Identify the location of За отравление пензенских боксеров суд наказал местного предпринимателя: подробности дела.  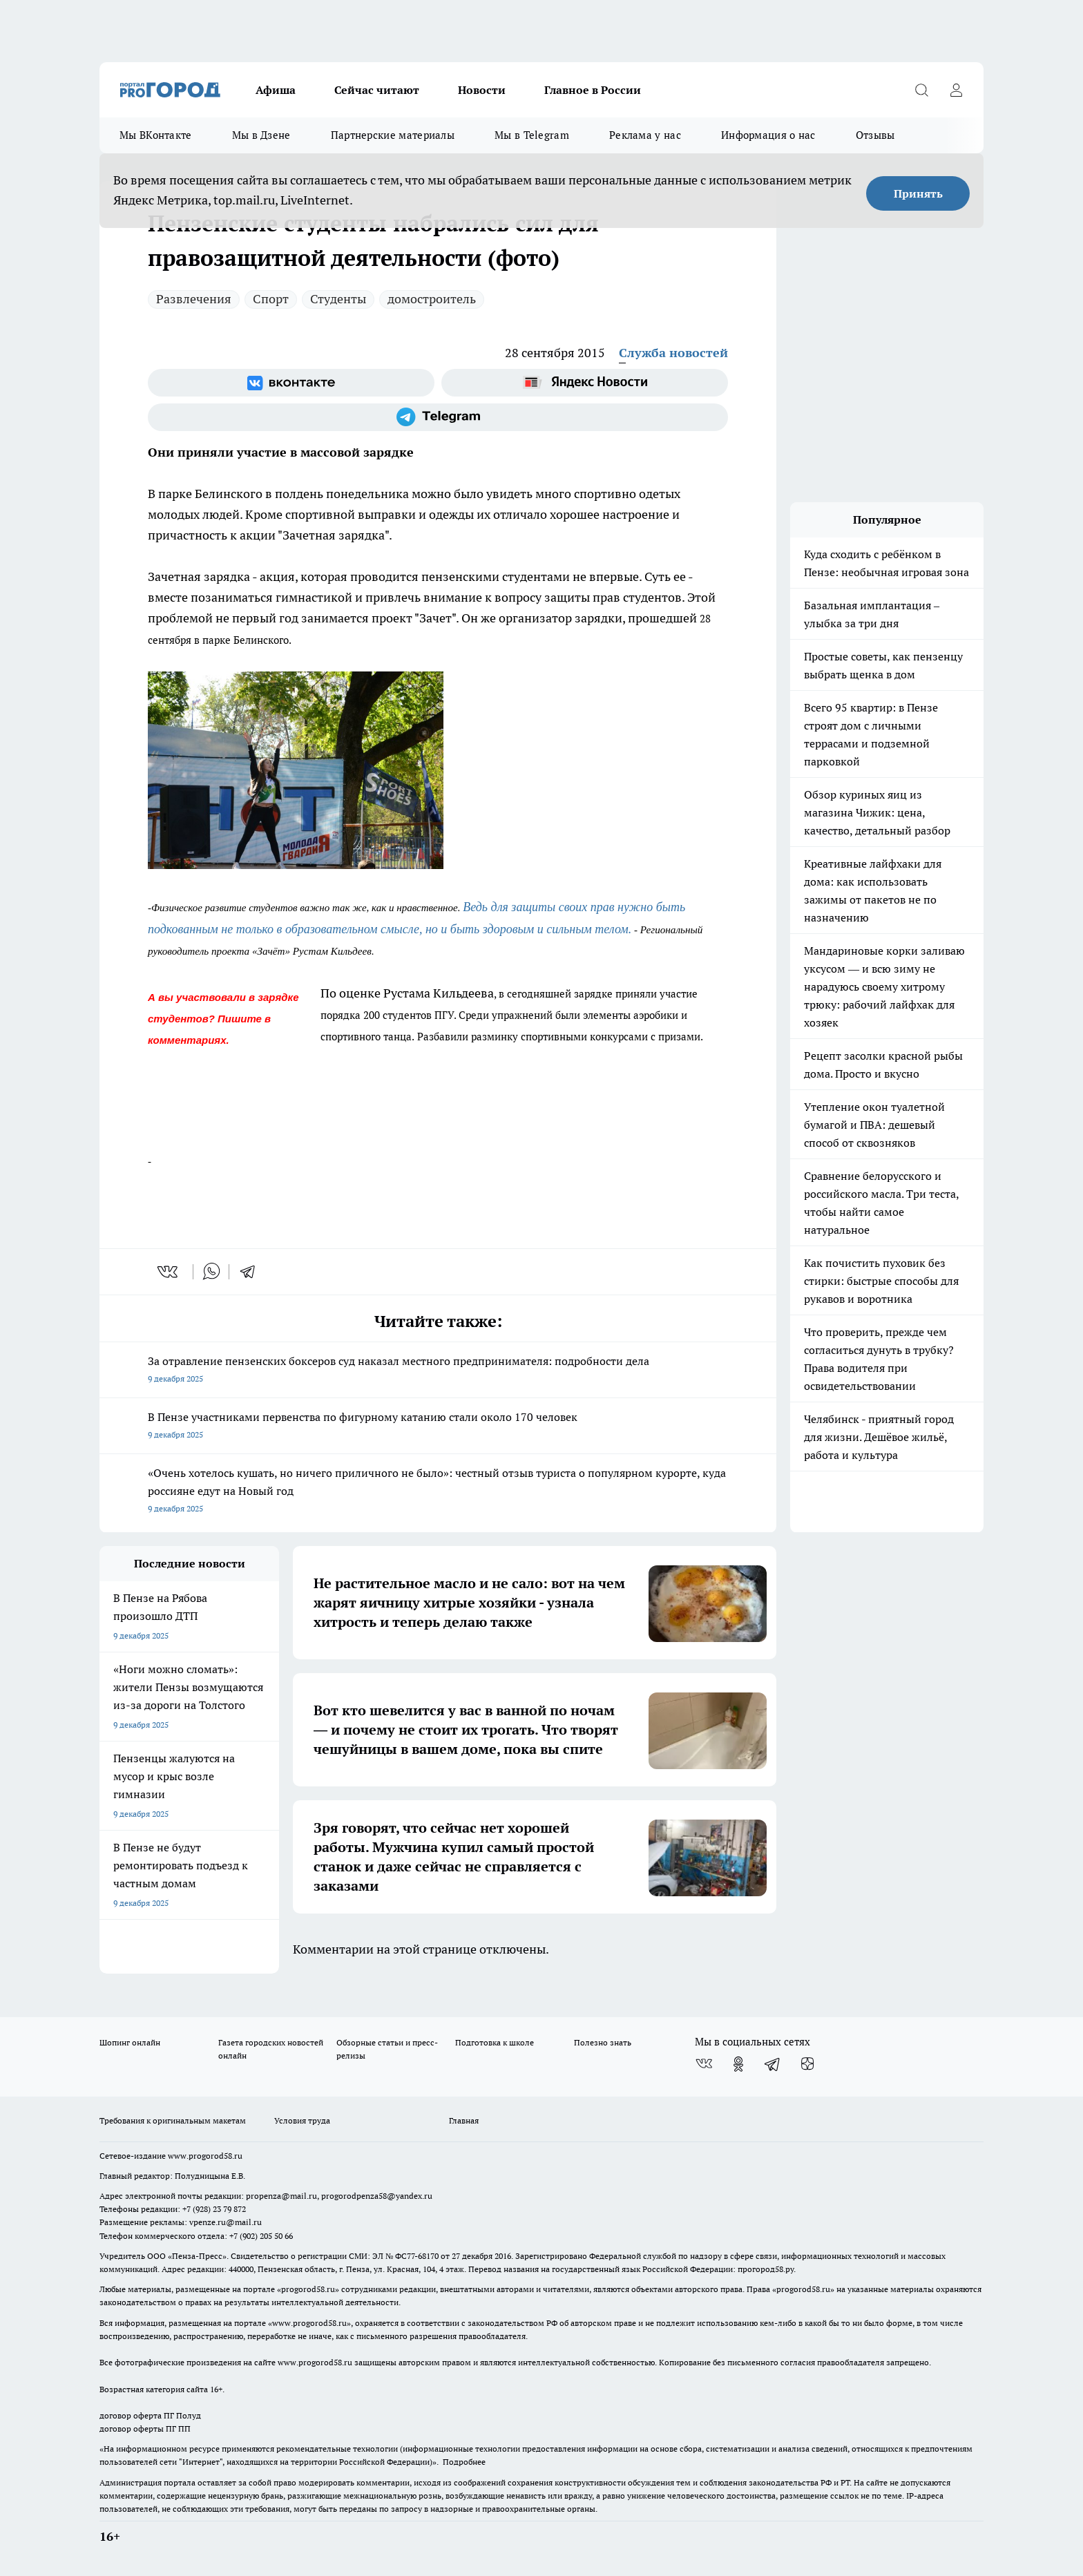
(438, 1371).